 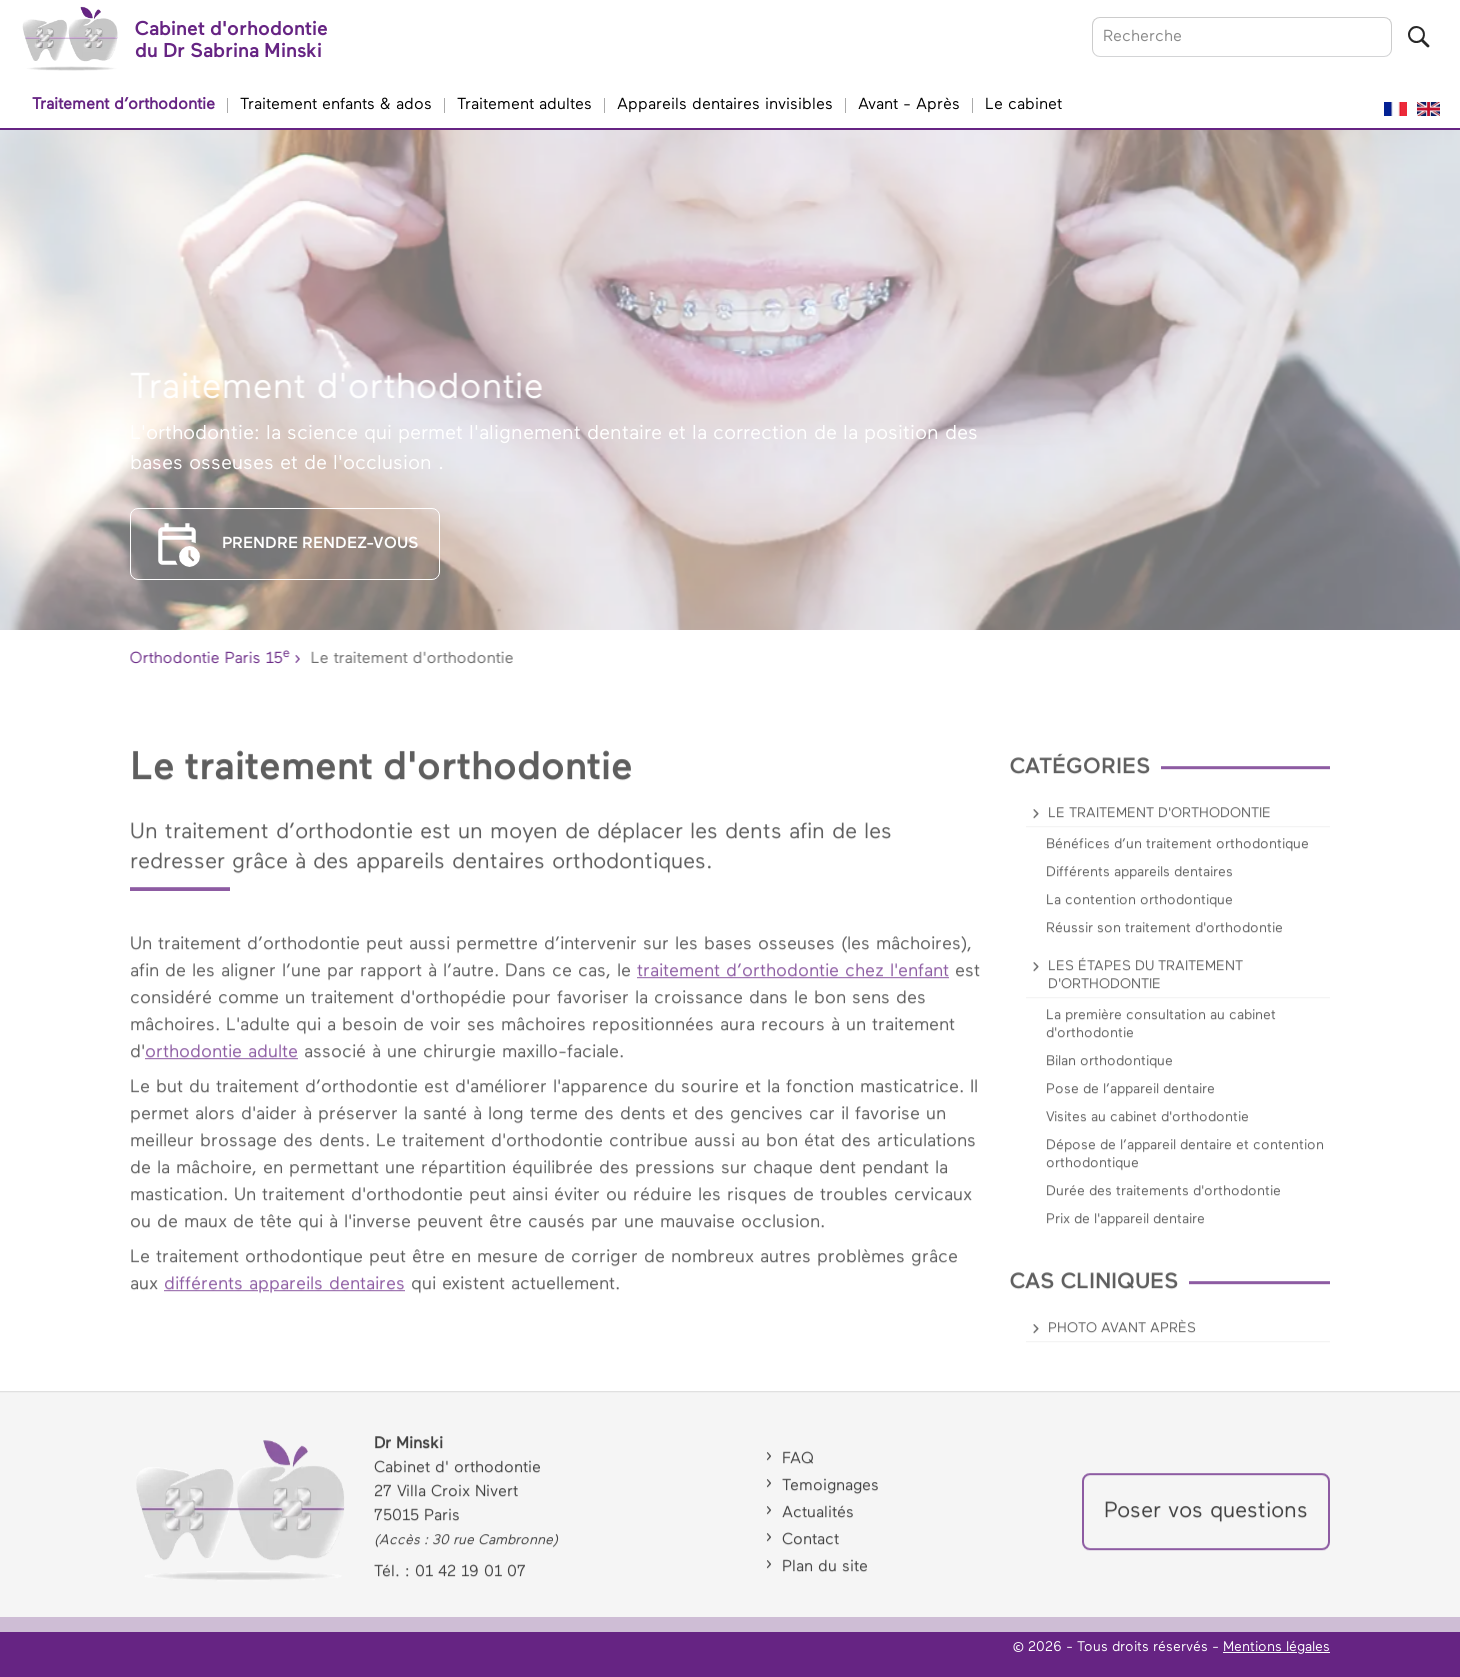 I want to click on Poser vos questions, so click(x=1206, y=1524).